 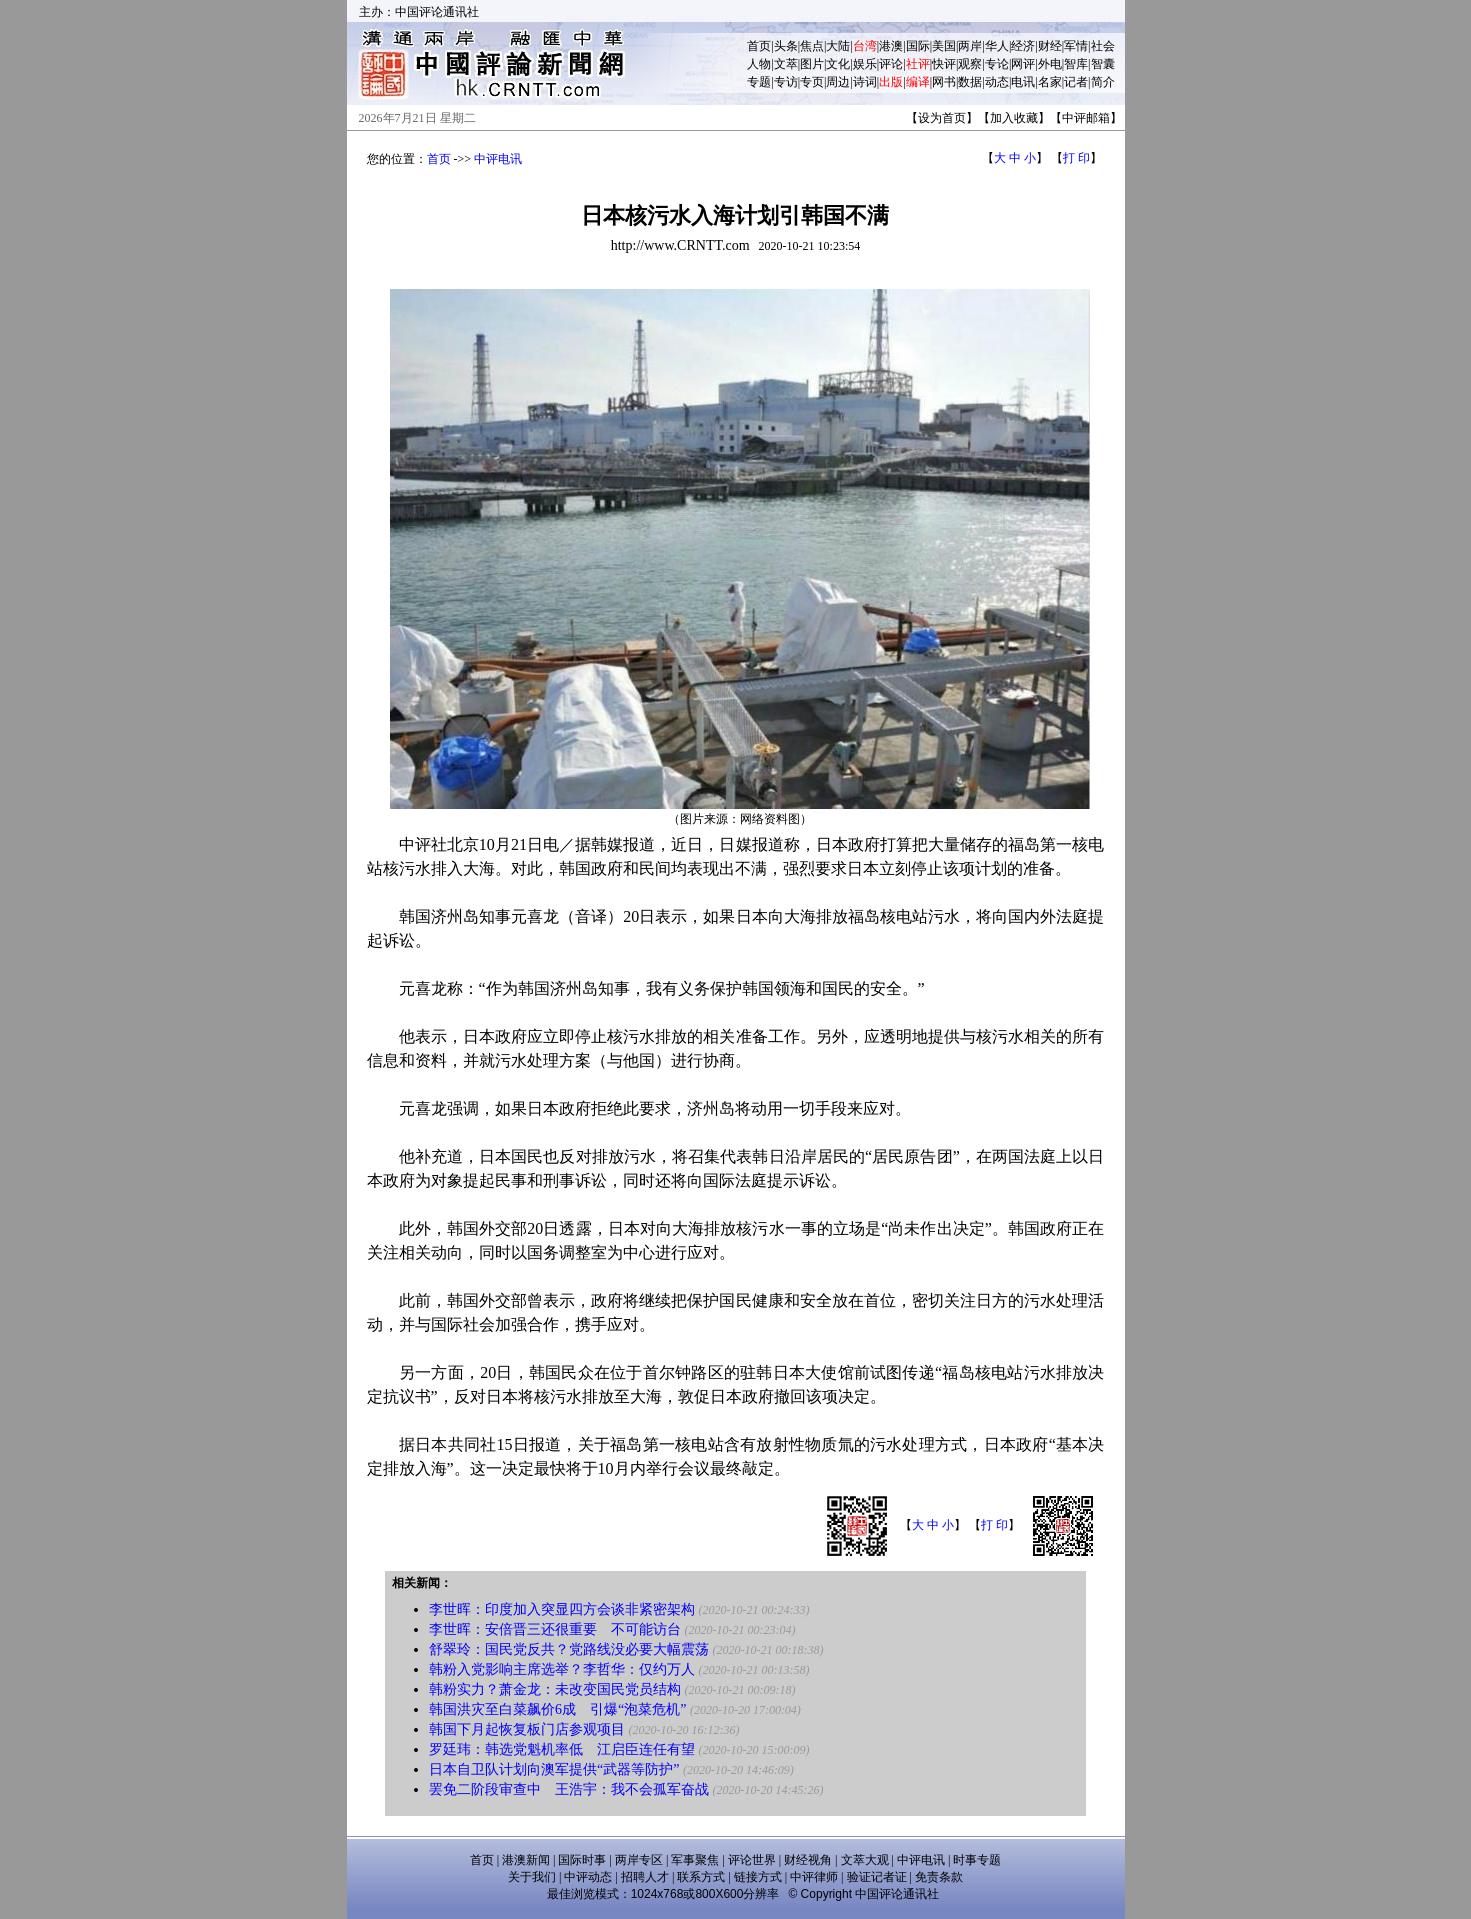 What do you see at coordinates (562, 1669) in the screenshot?
I see `韩粉入党影响主席选举？李哲华：仅约万人` at bounding box center [562, 1669].